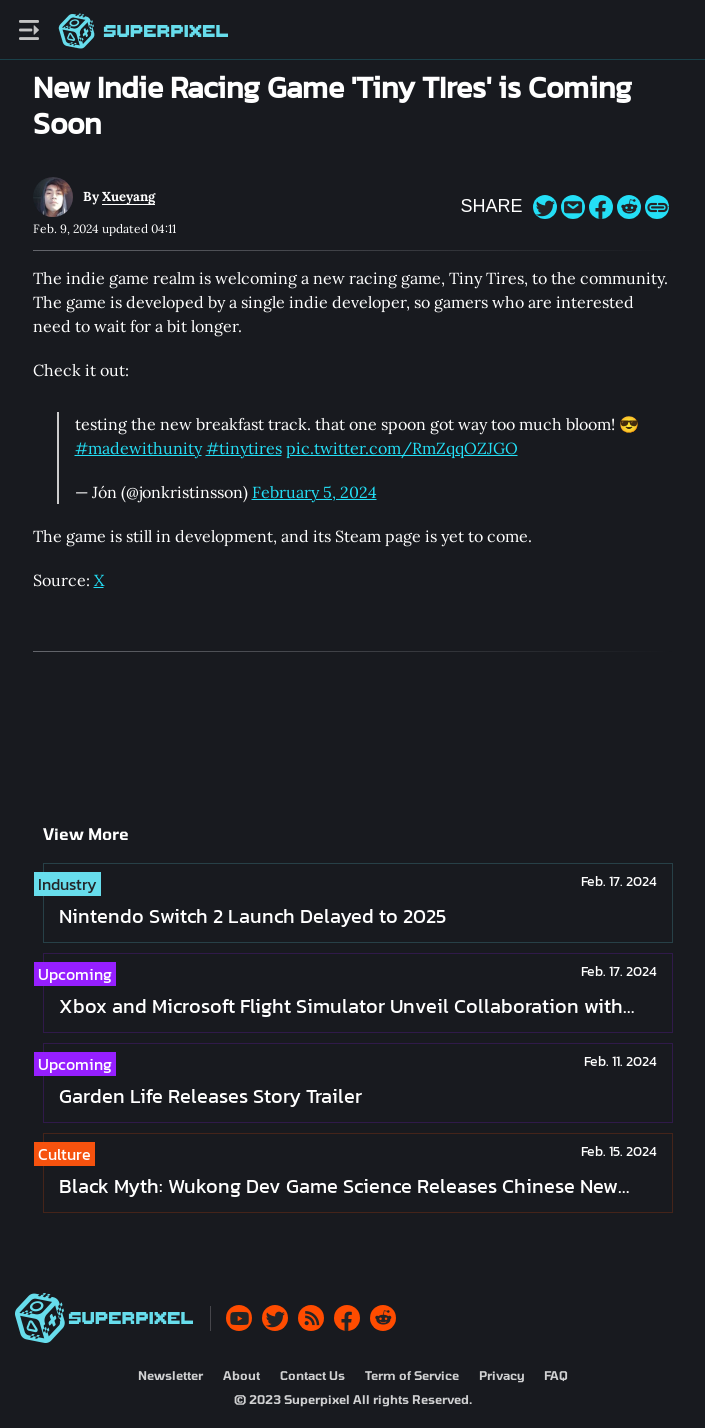 Image resolution: width=705 pixels, height=1428 pixels. Describe the element at coordinates (501, 1375) in the screenshot. I see `Privacy` at that location.